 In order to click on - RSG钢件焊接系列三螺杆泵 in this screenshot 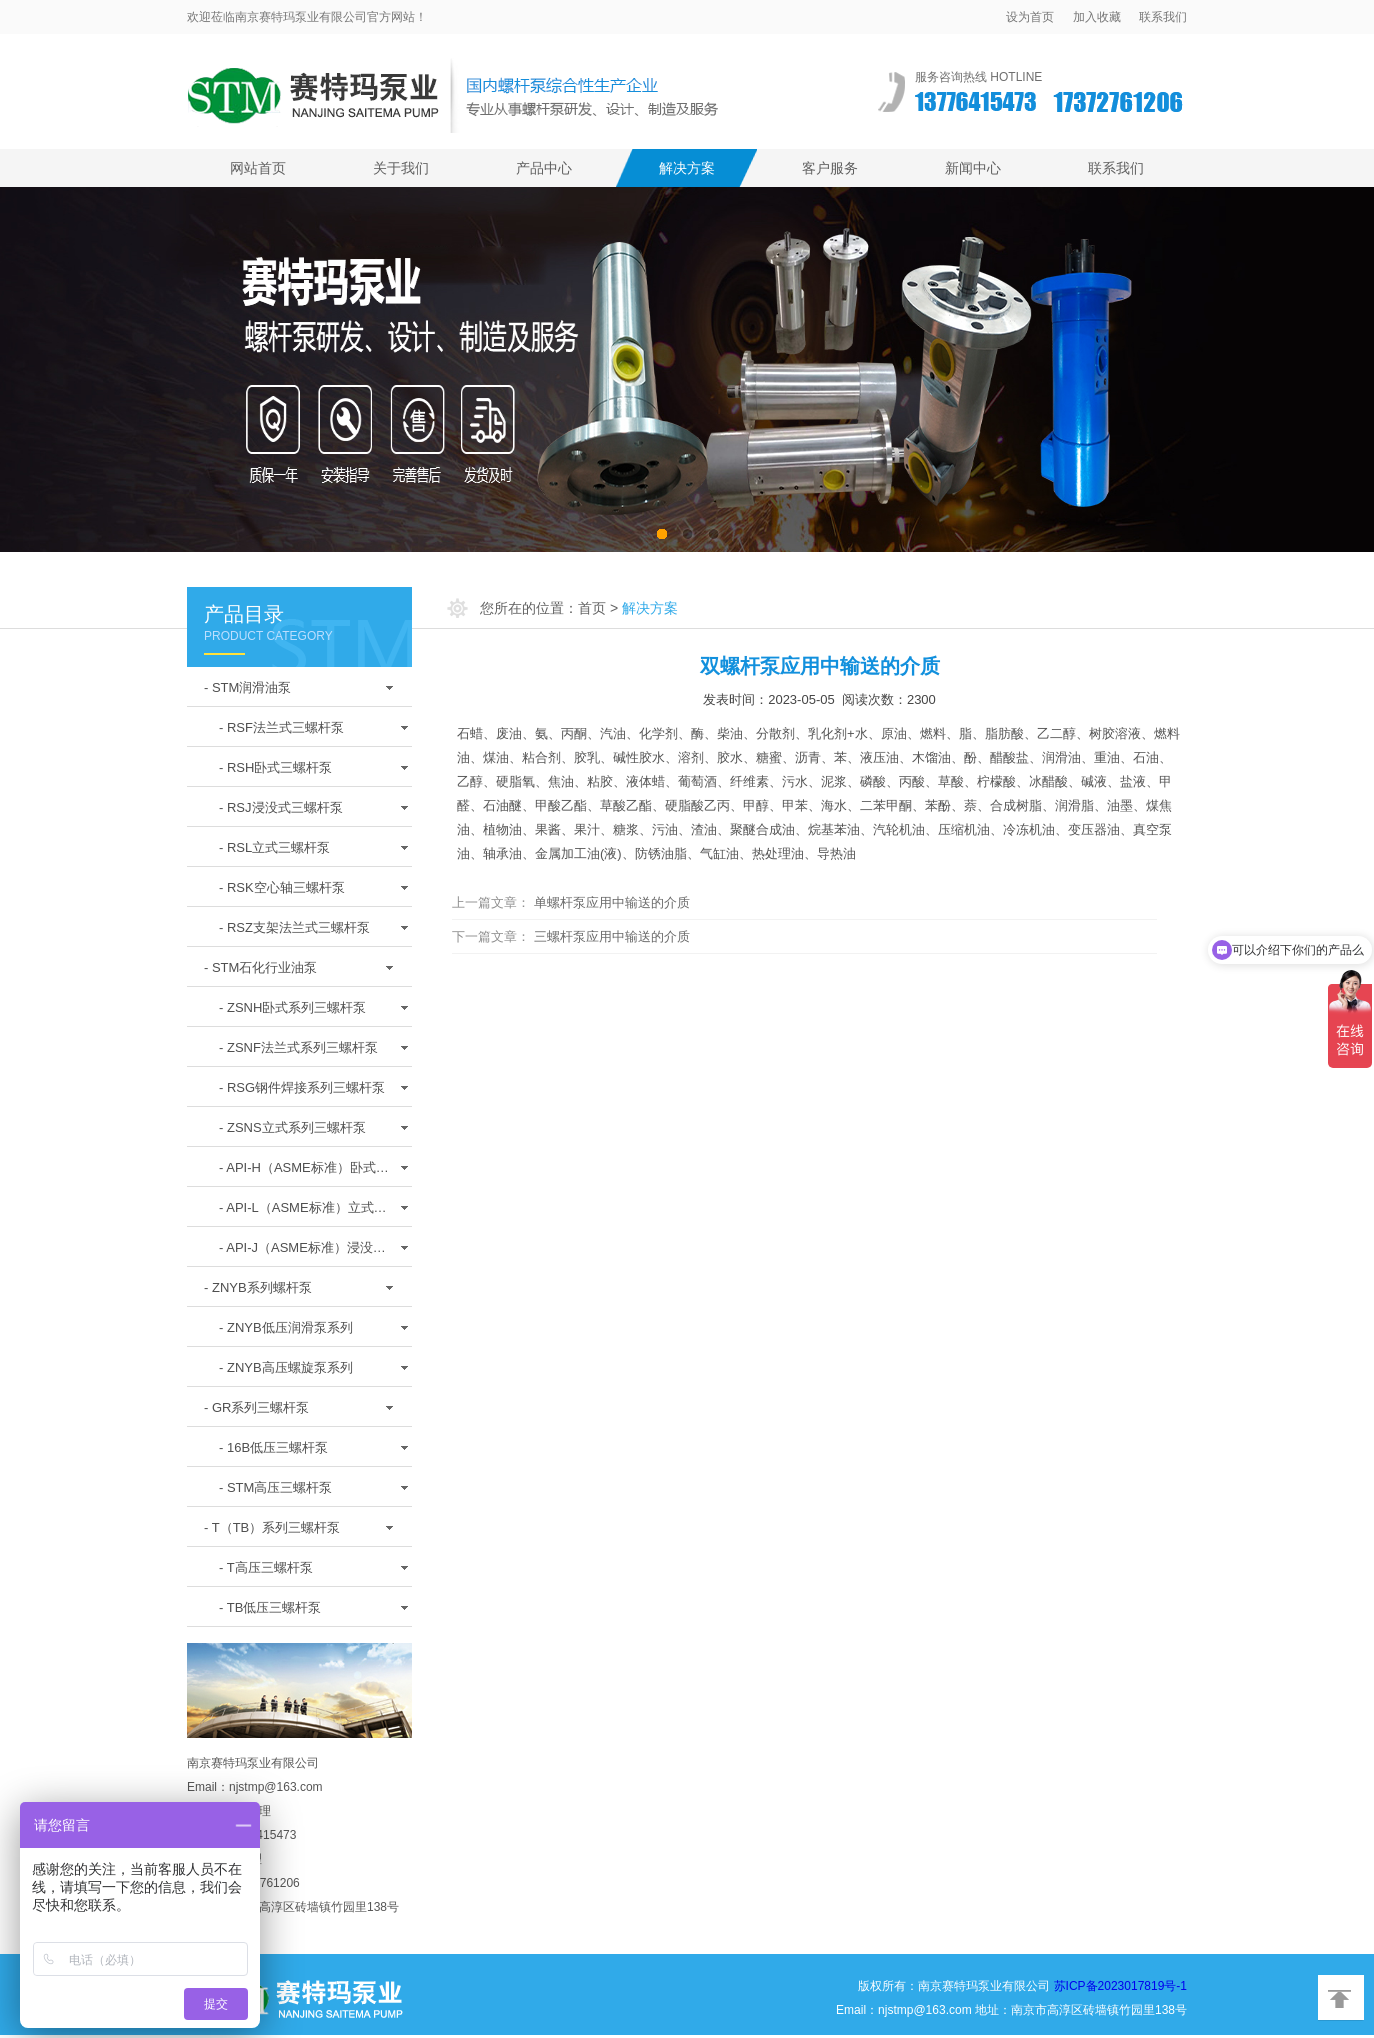, I will do `click(302, 1087)`.